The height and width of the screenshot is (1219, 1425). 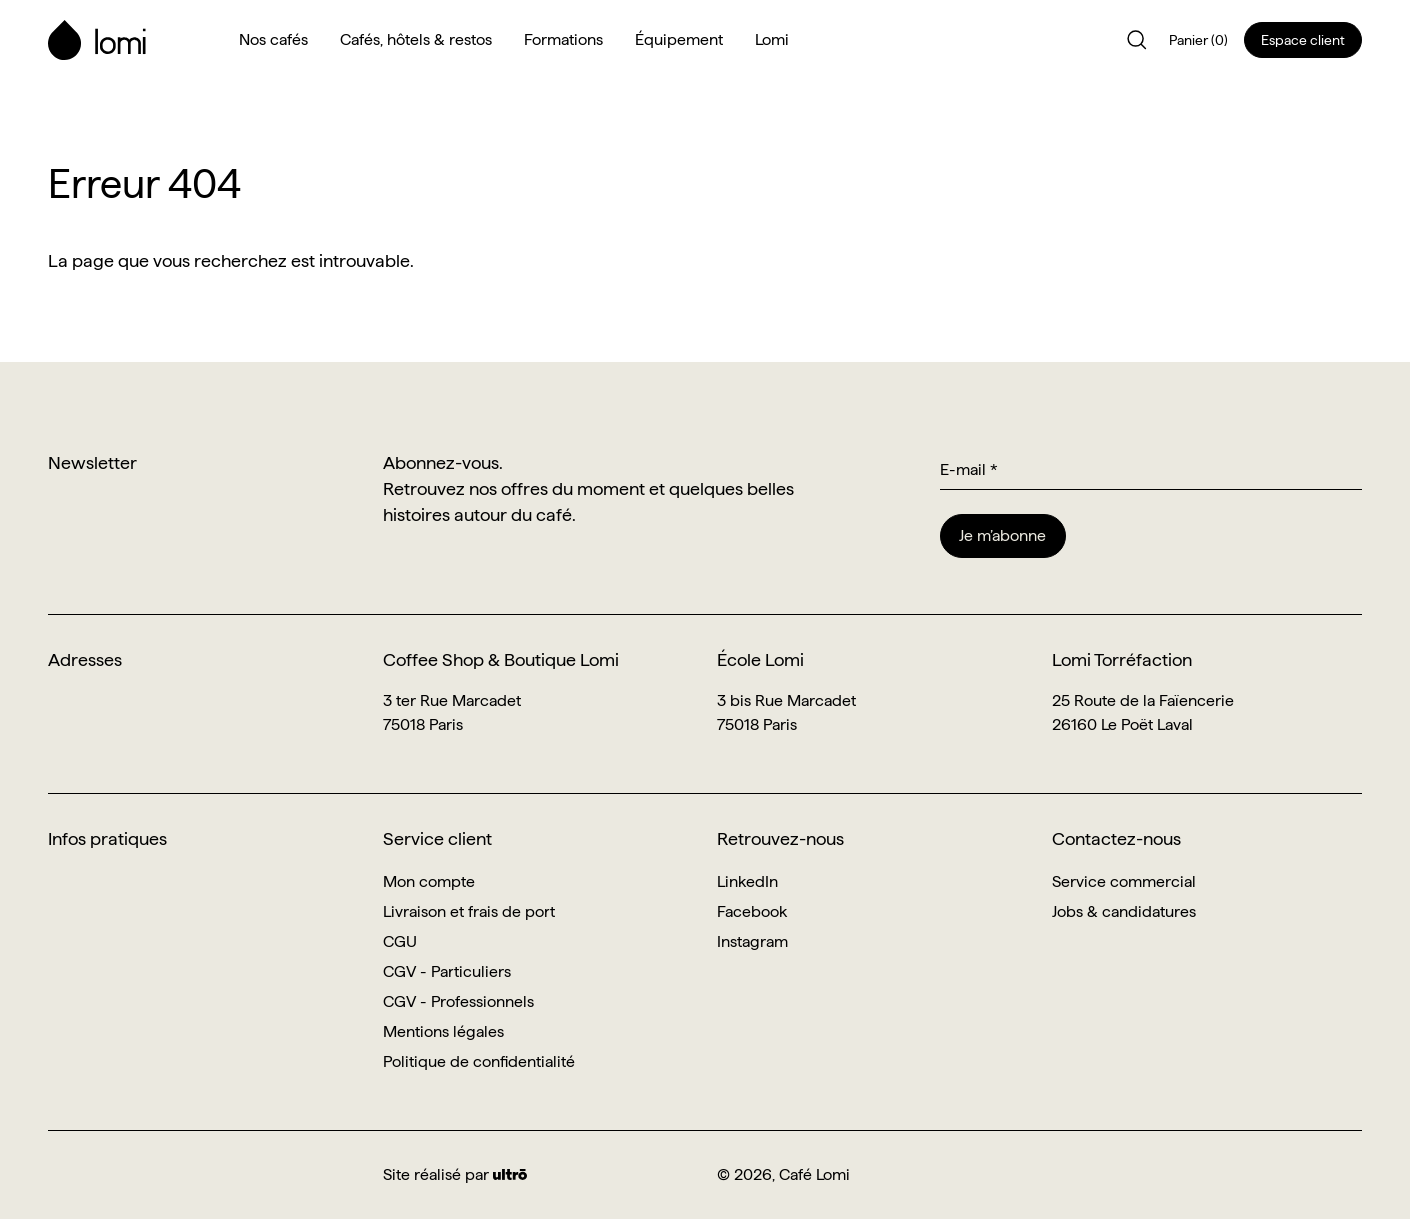 What do you see at coordinates (469, 911) in the screenshot?
I see `Livraison et frais de port` at bounding box center [469, 911].